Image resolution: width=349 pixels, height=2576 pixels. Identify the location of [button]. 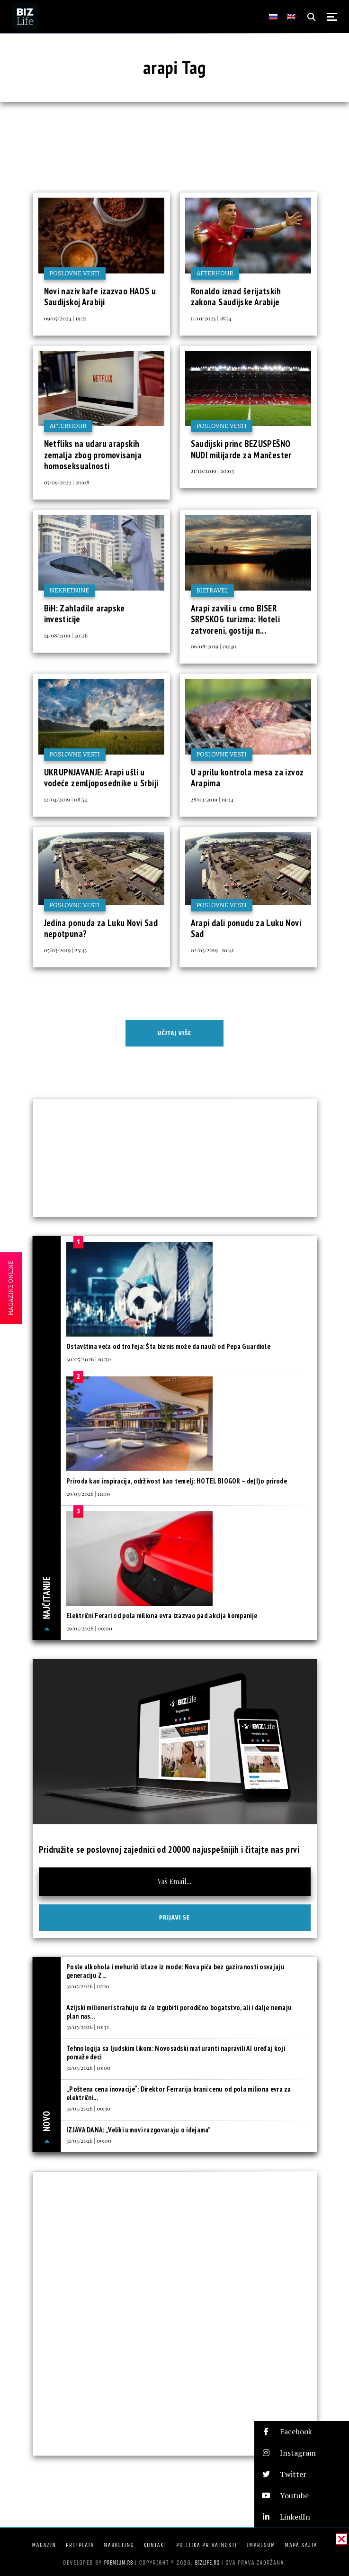
(301, 2431).